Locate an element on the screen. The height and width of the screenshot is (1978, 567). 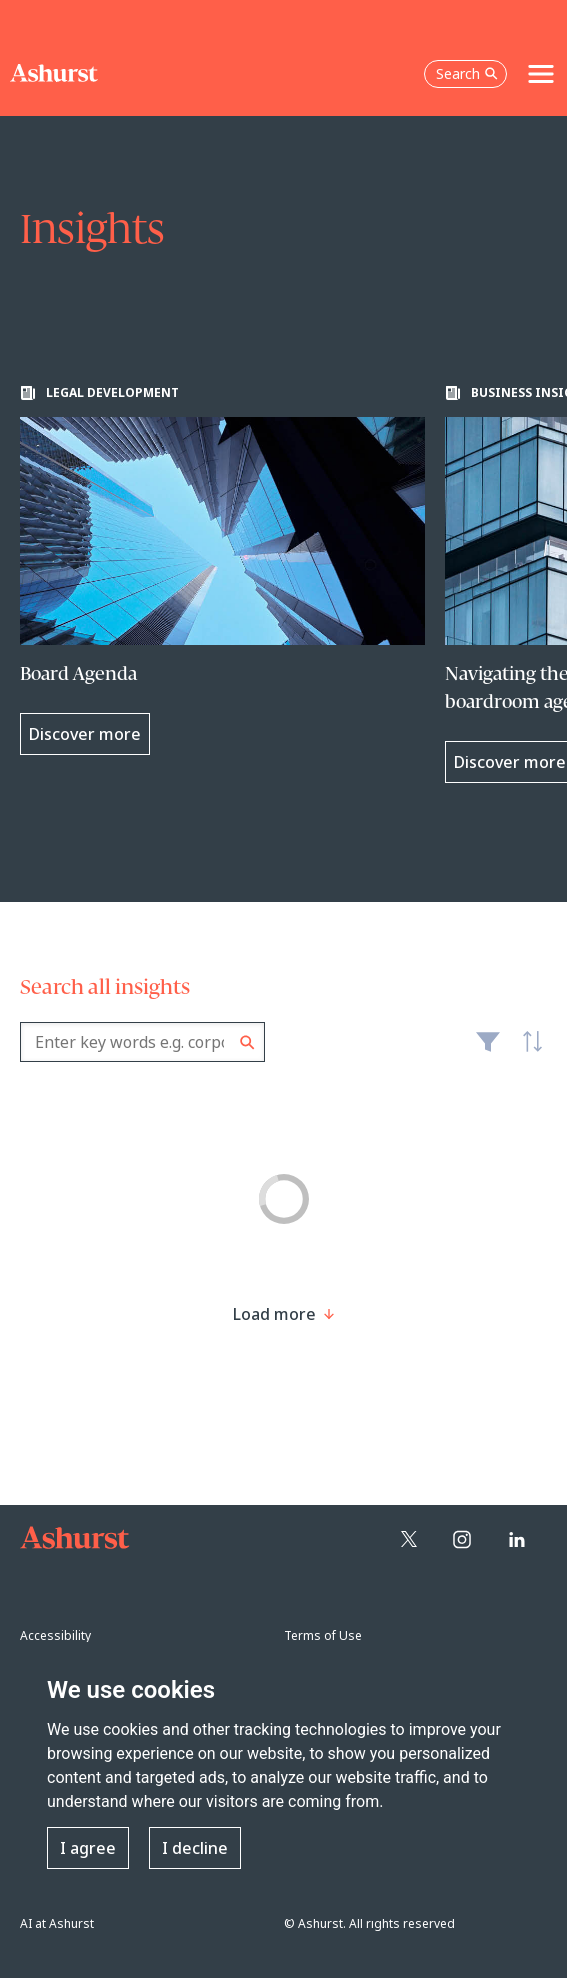
Search [Open the search box] is located at coordinates (467, 73).